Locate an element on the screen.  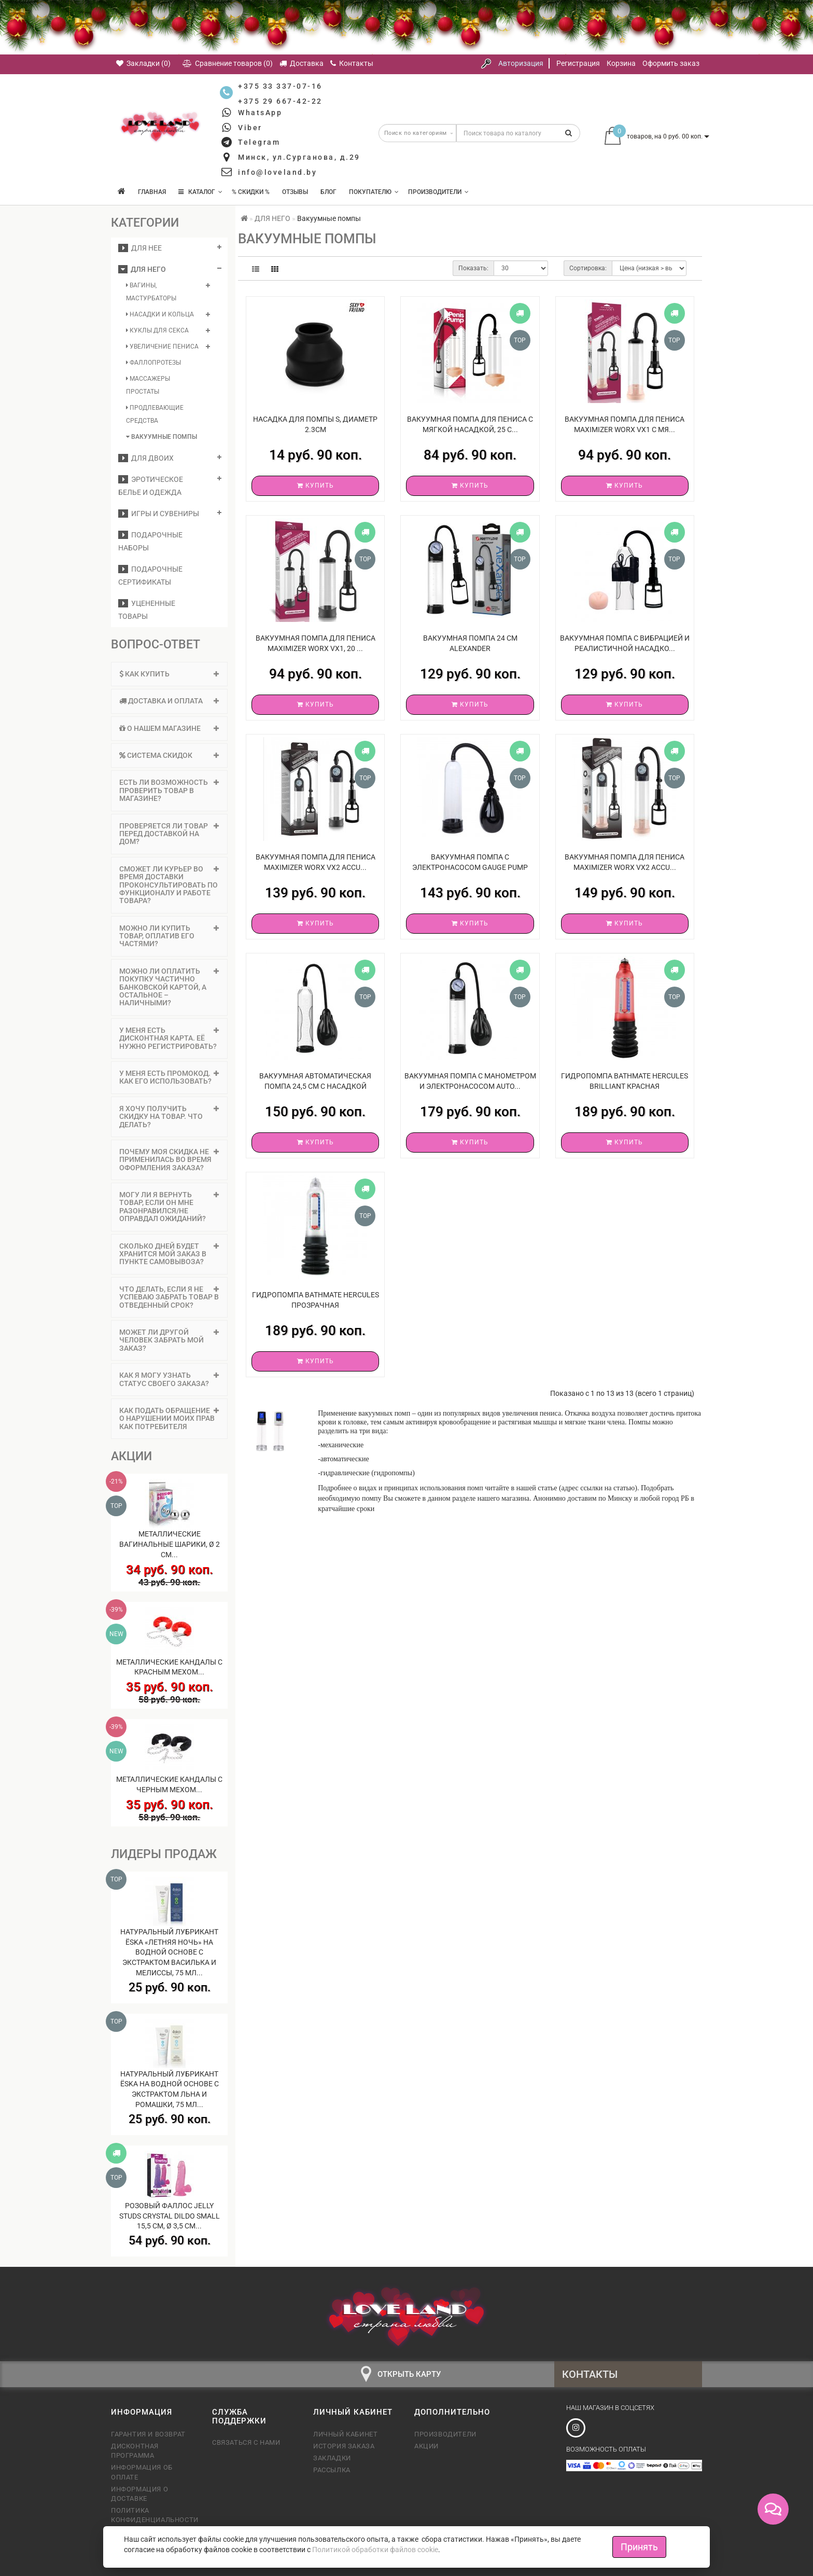
Массажеры простаты is located at coordinates (148, 385).